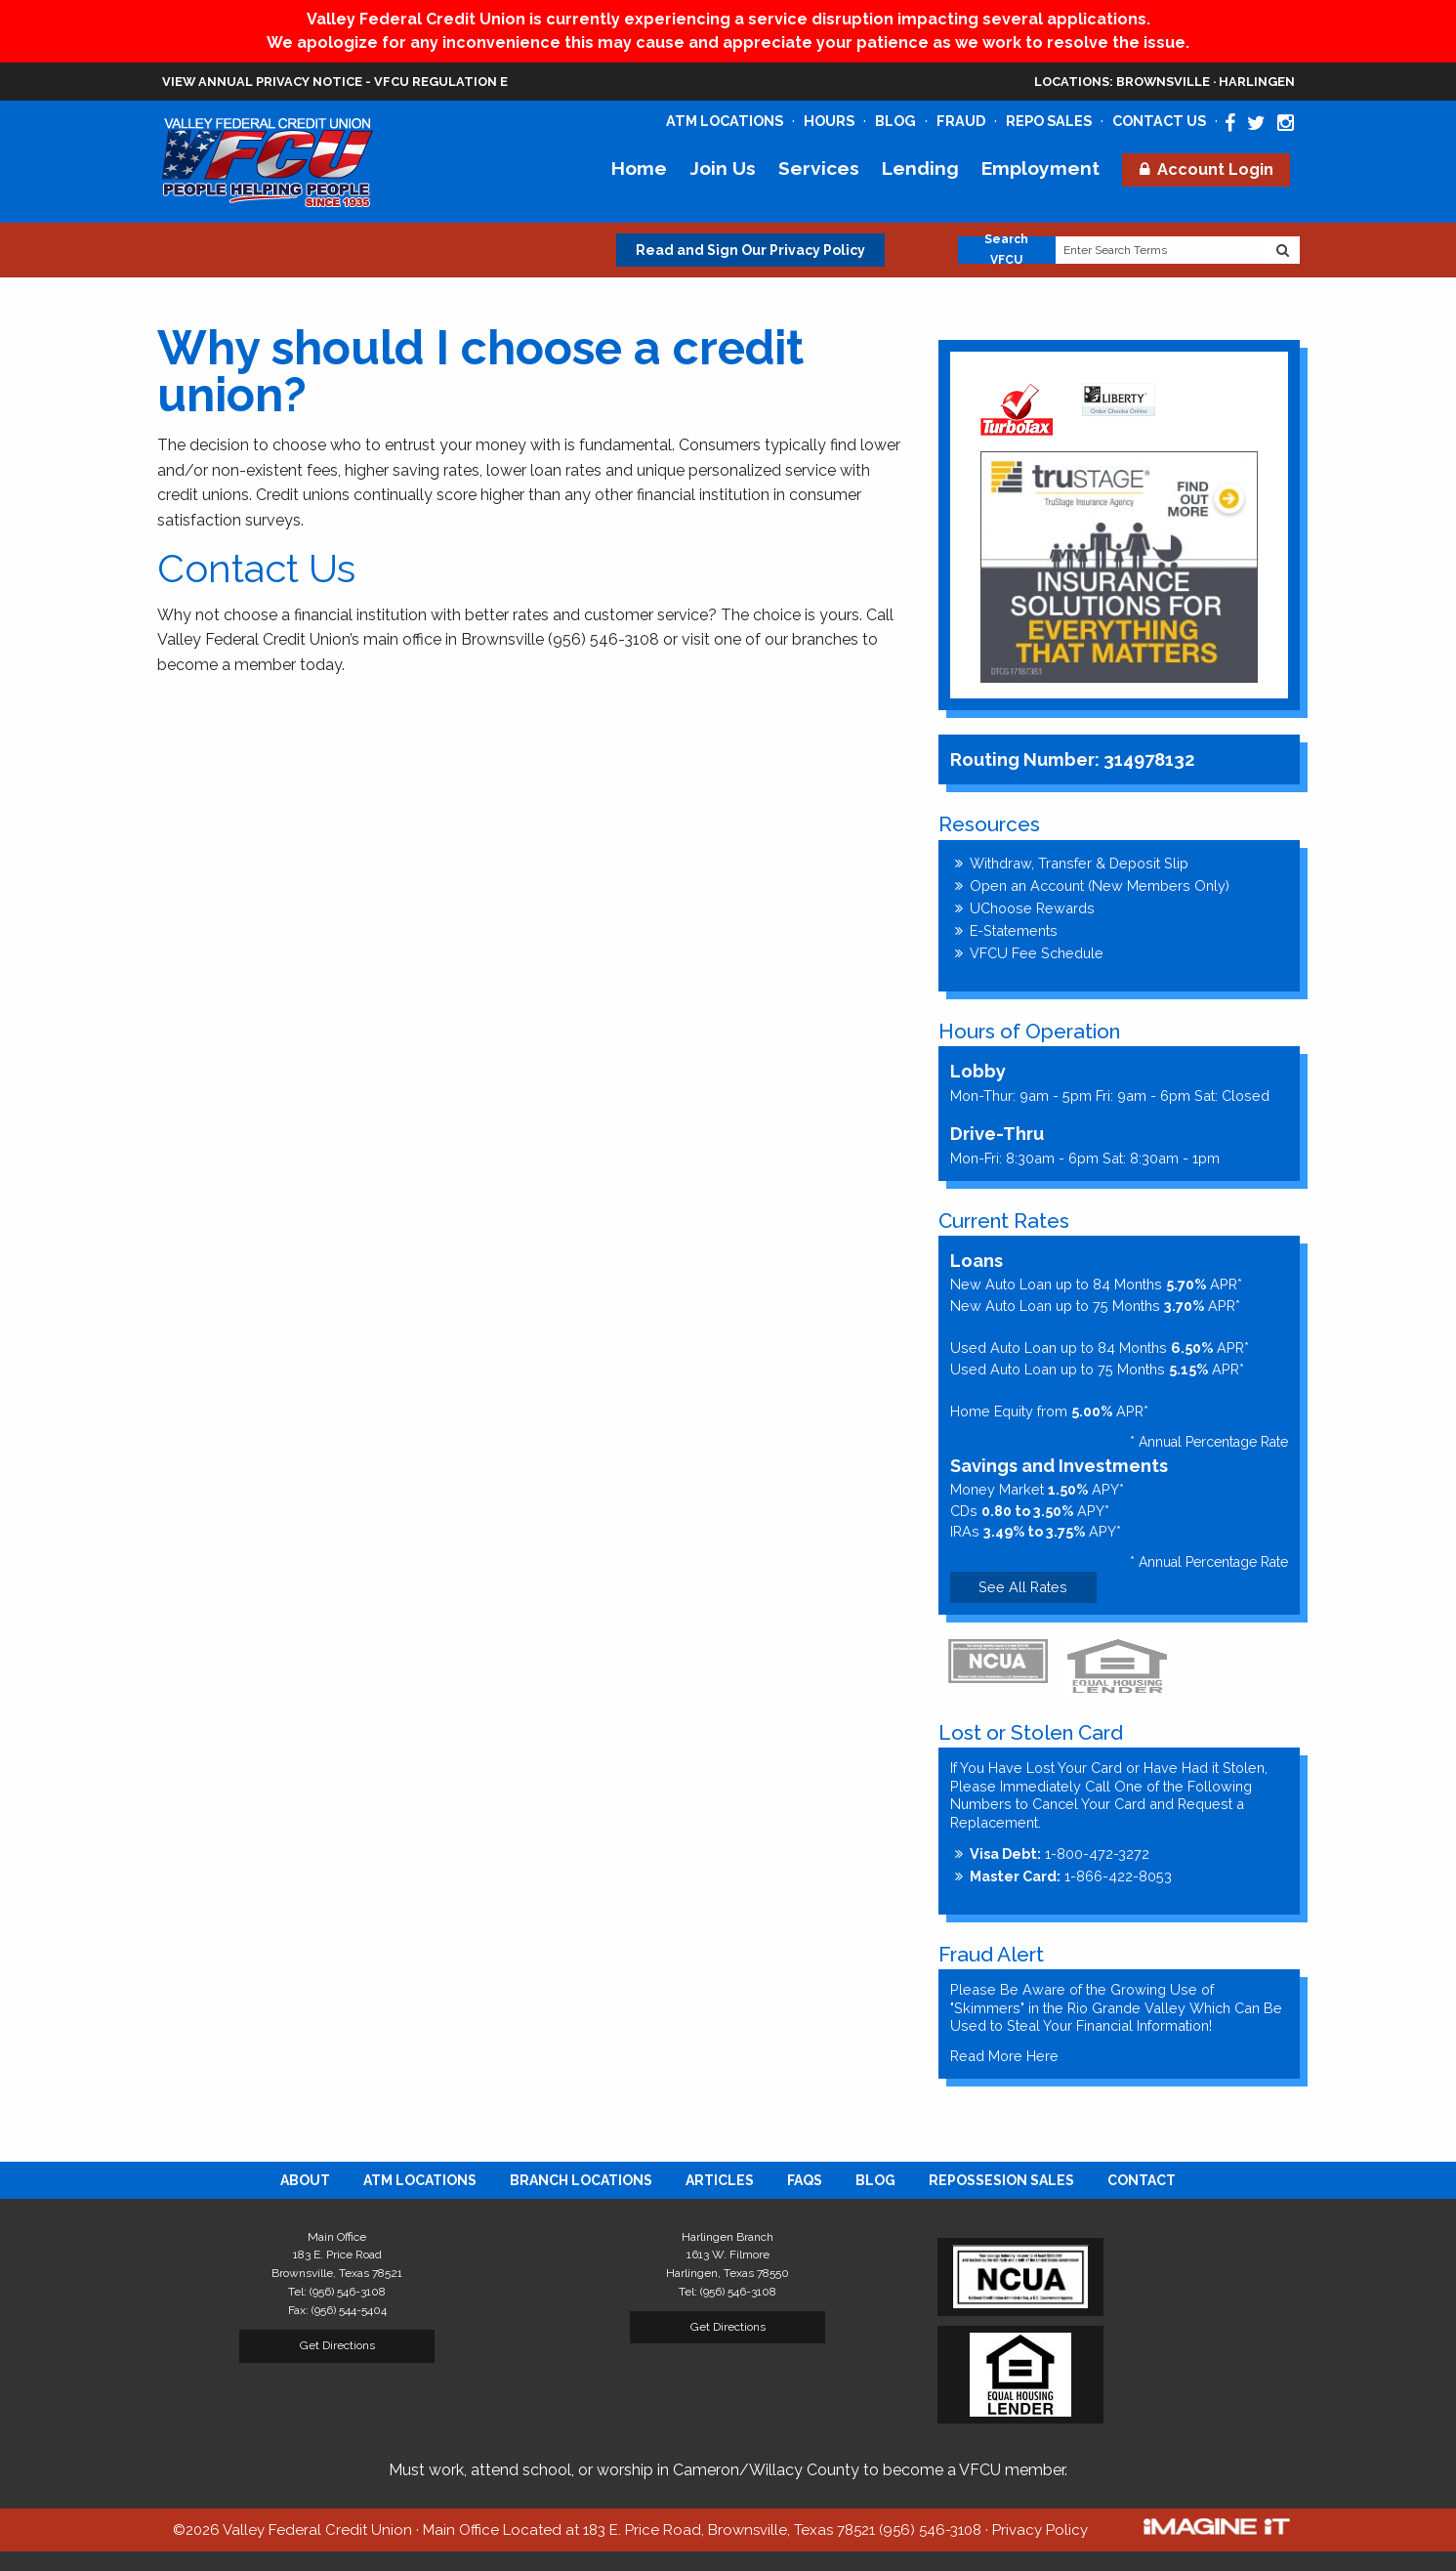  I want to click on Employment, so click(1040, 168).